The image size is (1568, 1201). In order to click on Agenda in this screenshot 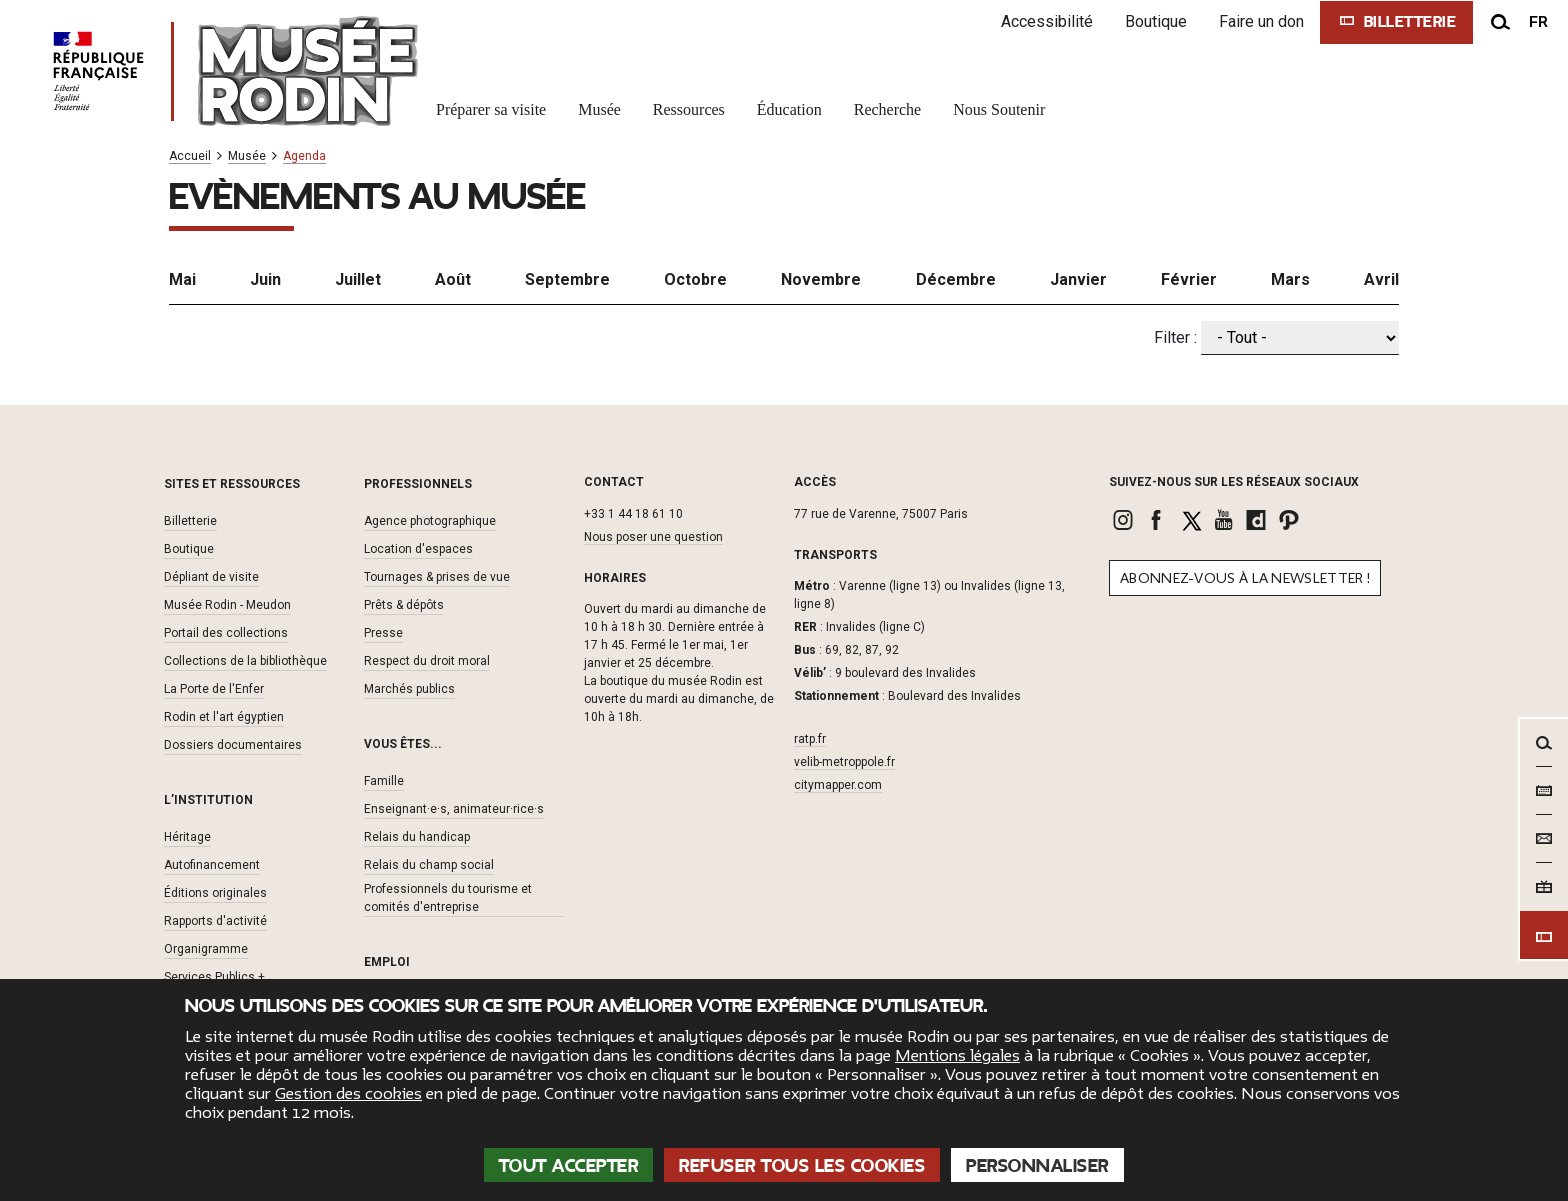, I will do `click(304, 156)`.